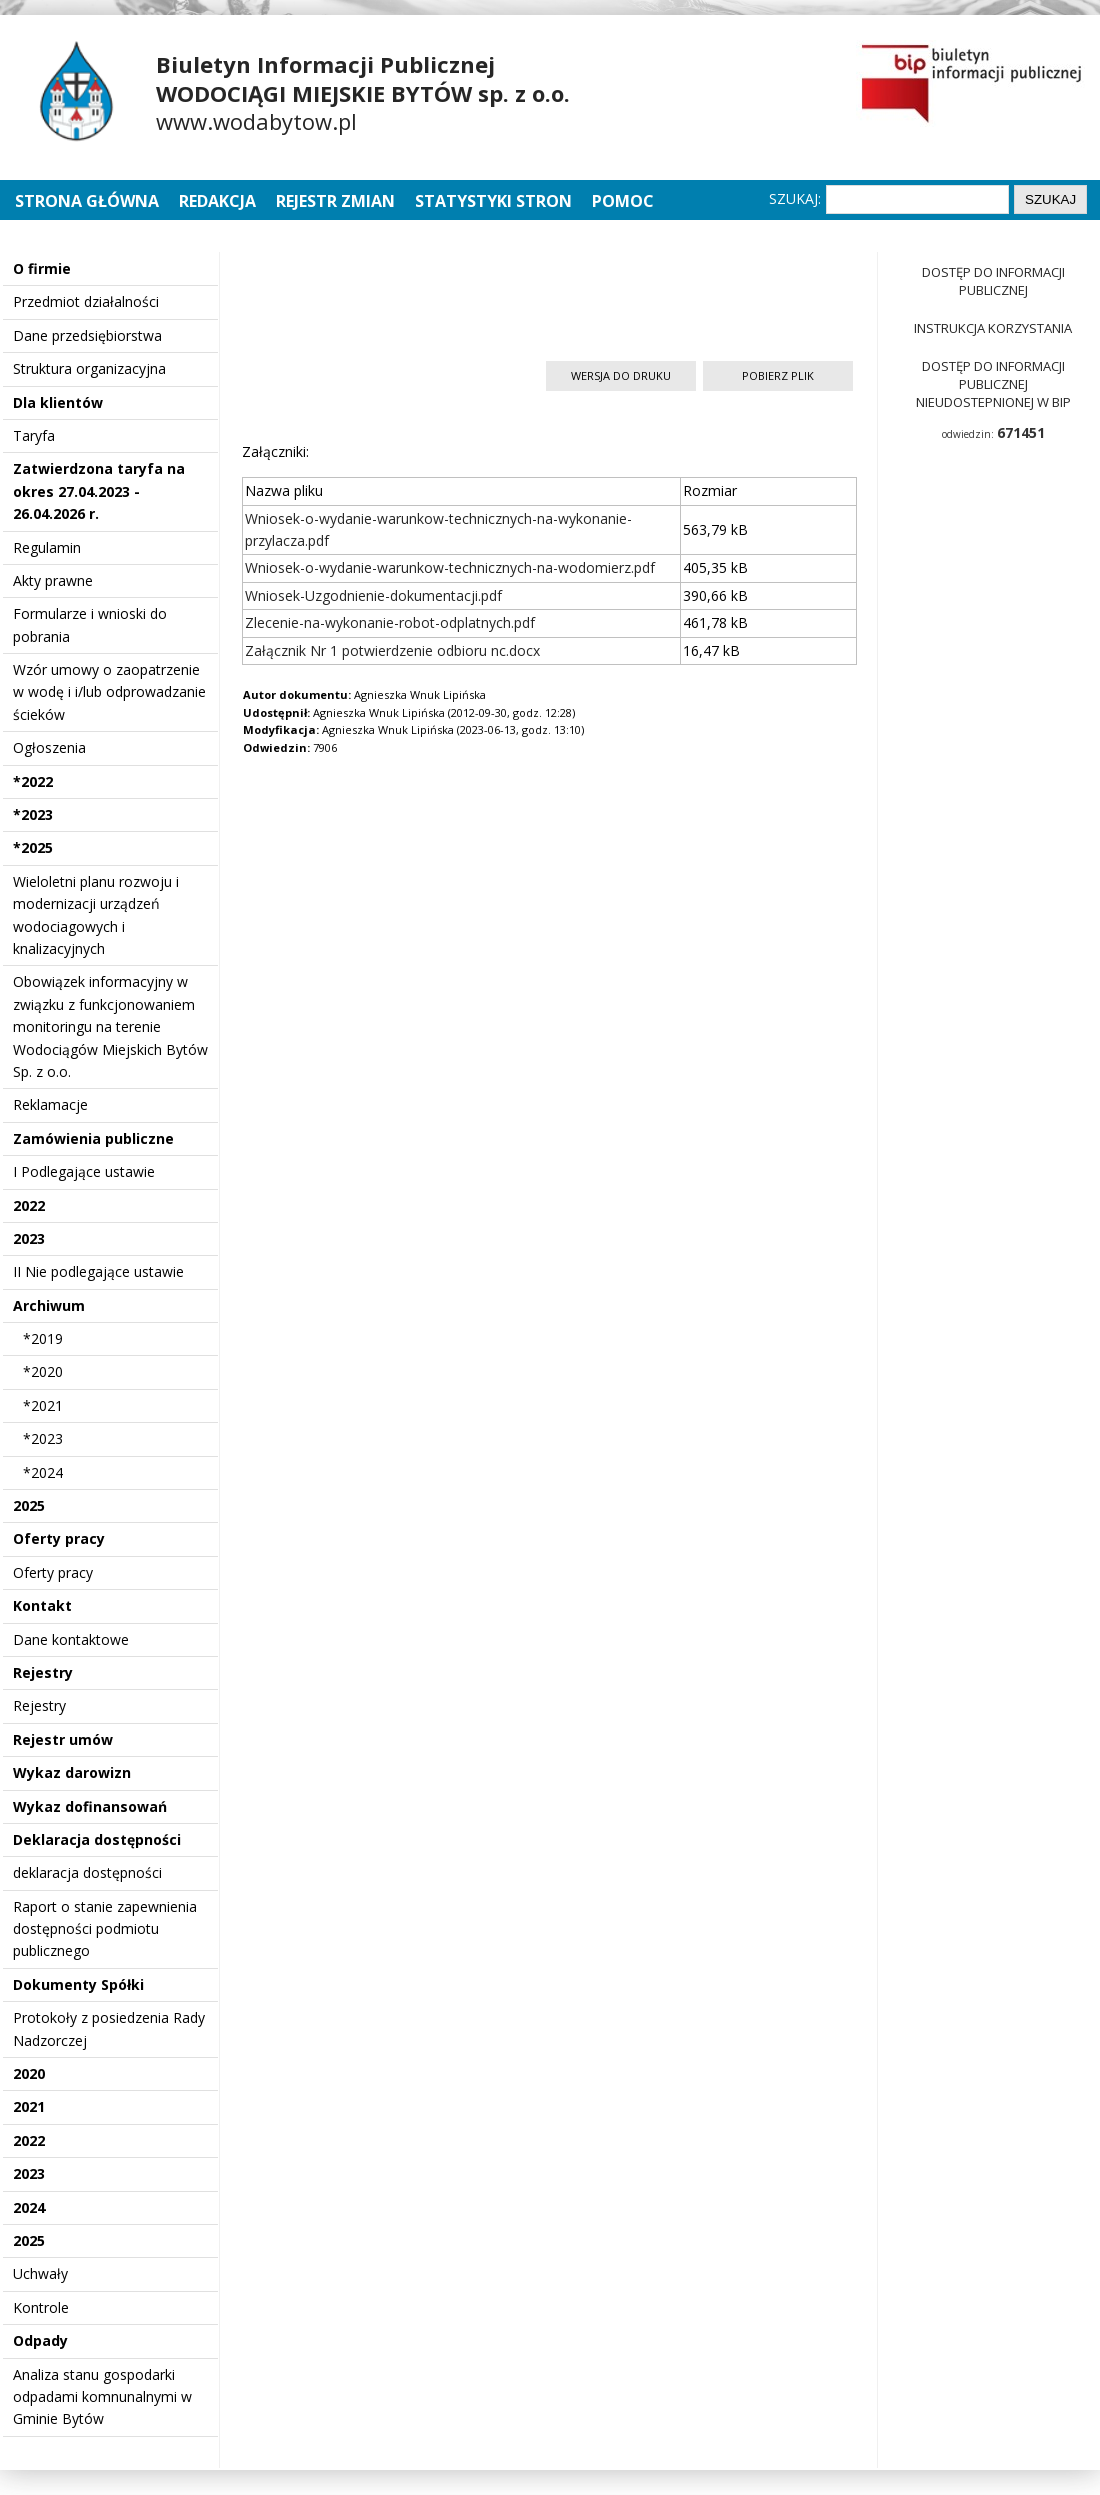 This screenshot has height=2495, width=1100. Describe the element at coordinates (109, 692) in the screenshot. I see `Wzór umowy o zaopatrzenie w wodę i i/lub odprowadzanie ścieków` at that location.